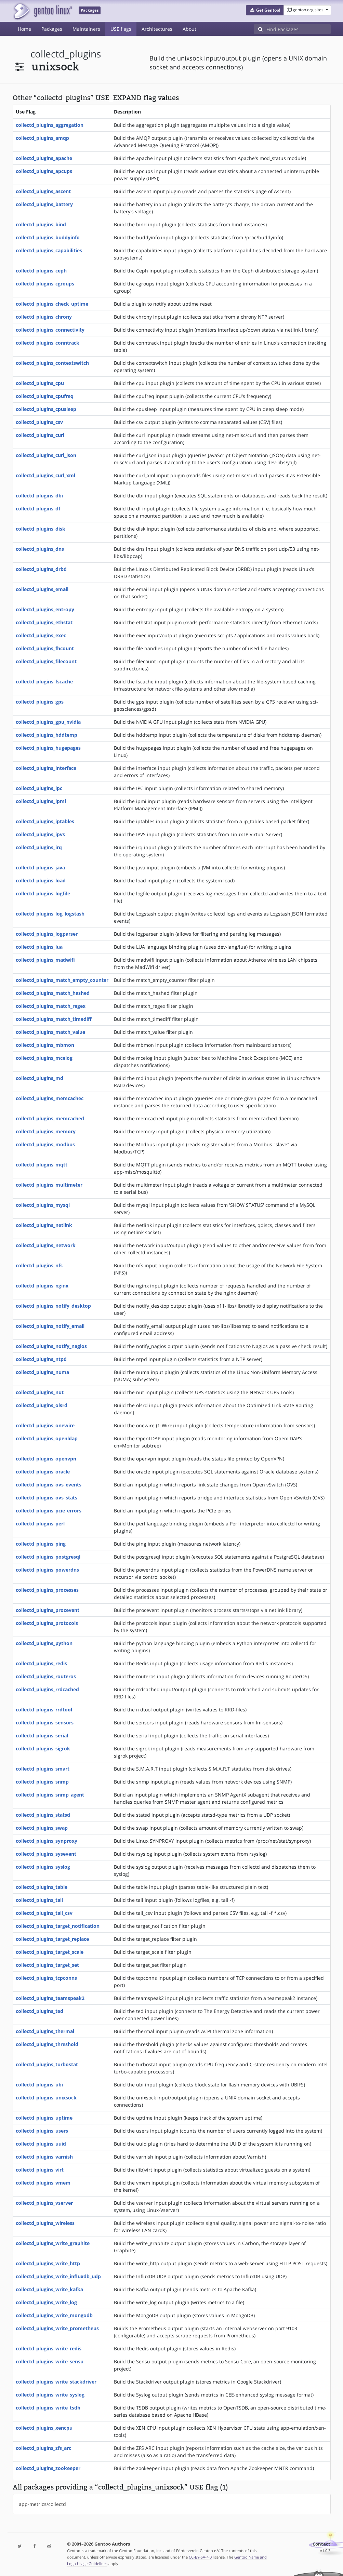  Describe the element at coordinates (47, 2044) in the screenshot. I see `collectd_plugins_threshold` at that location.